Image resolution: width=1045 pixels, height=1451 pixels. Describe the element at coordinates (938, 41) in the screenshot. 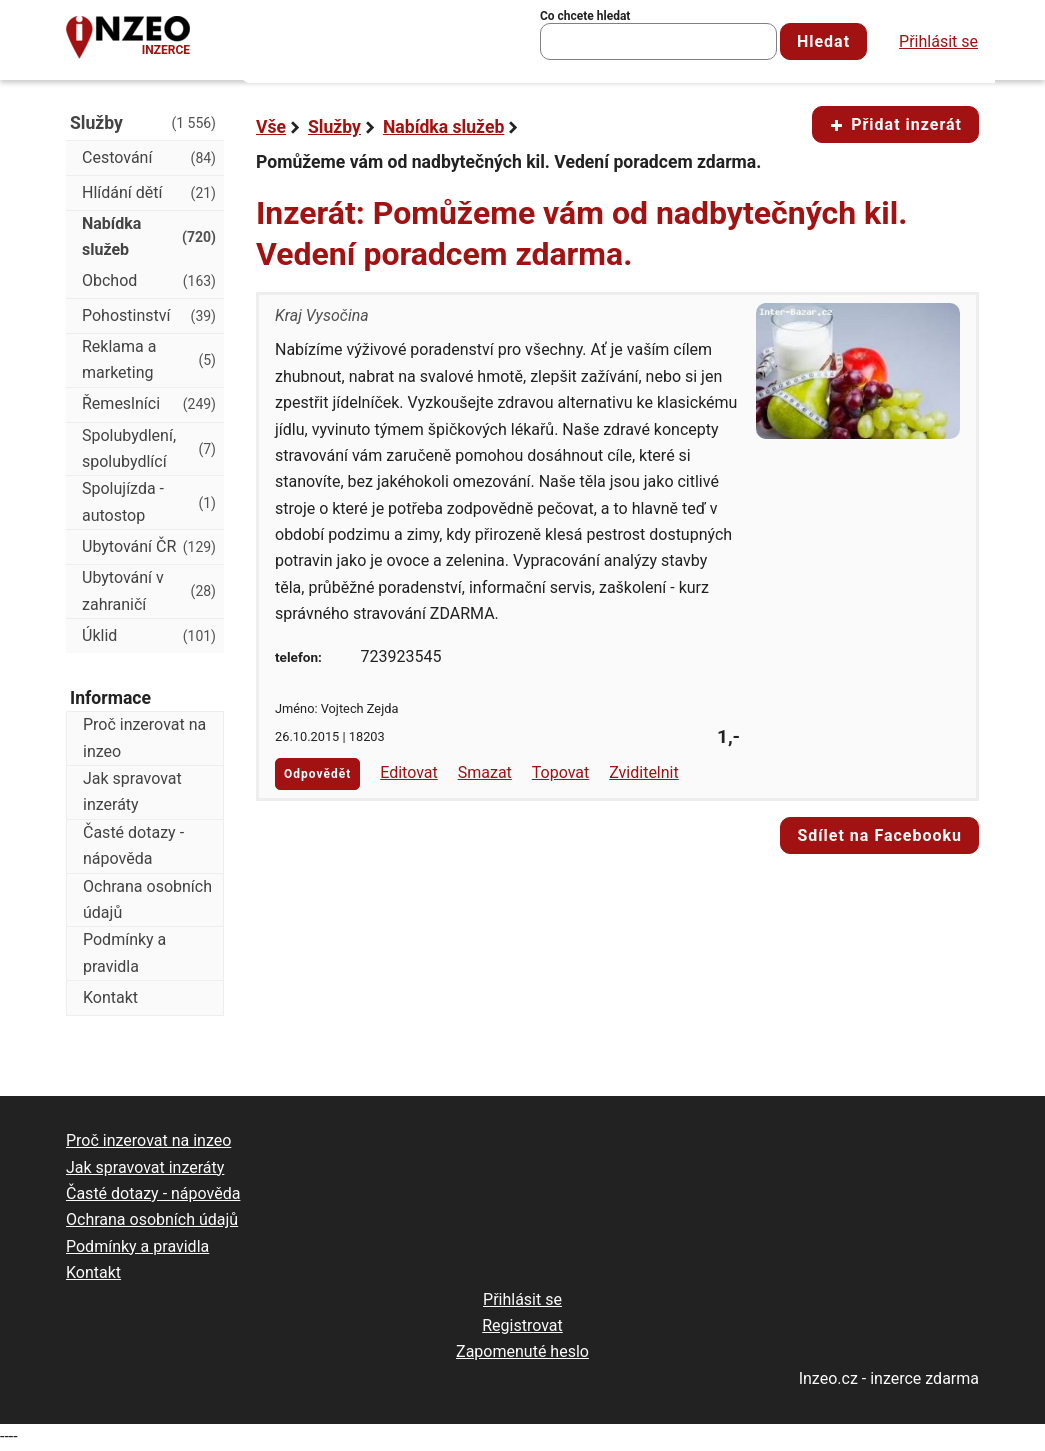

I see `Přihlásit se` at that location.